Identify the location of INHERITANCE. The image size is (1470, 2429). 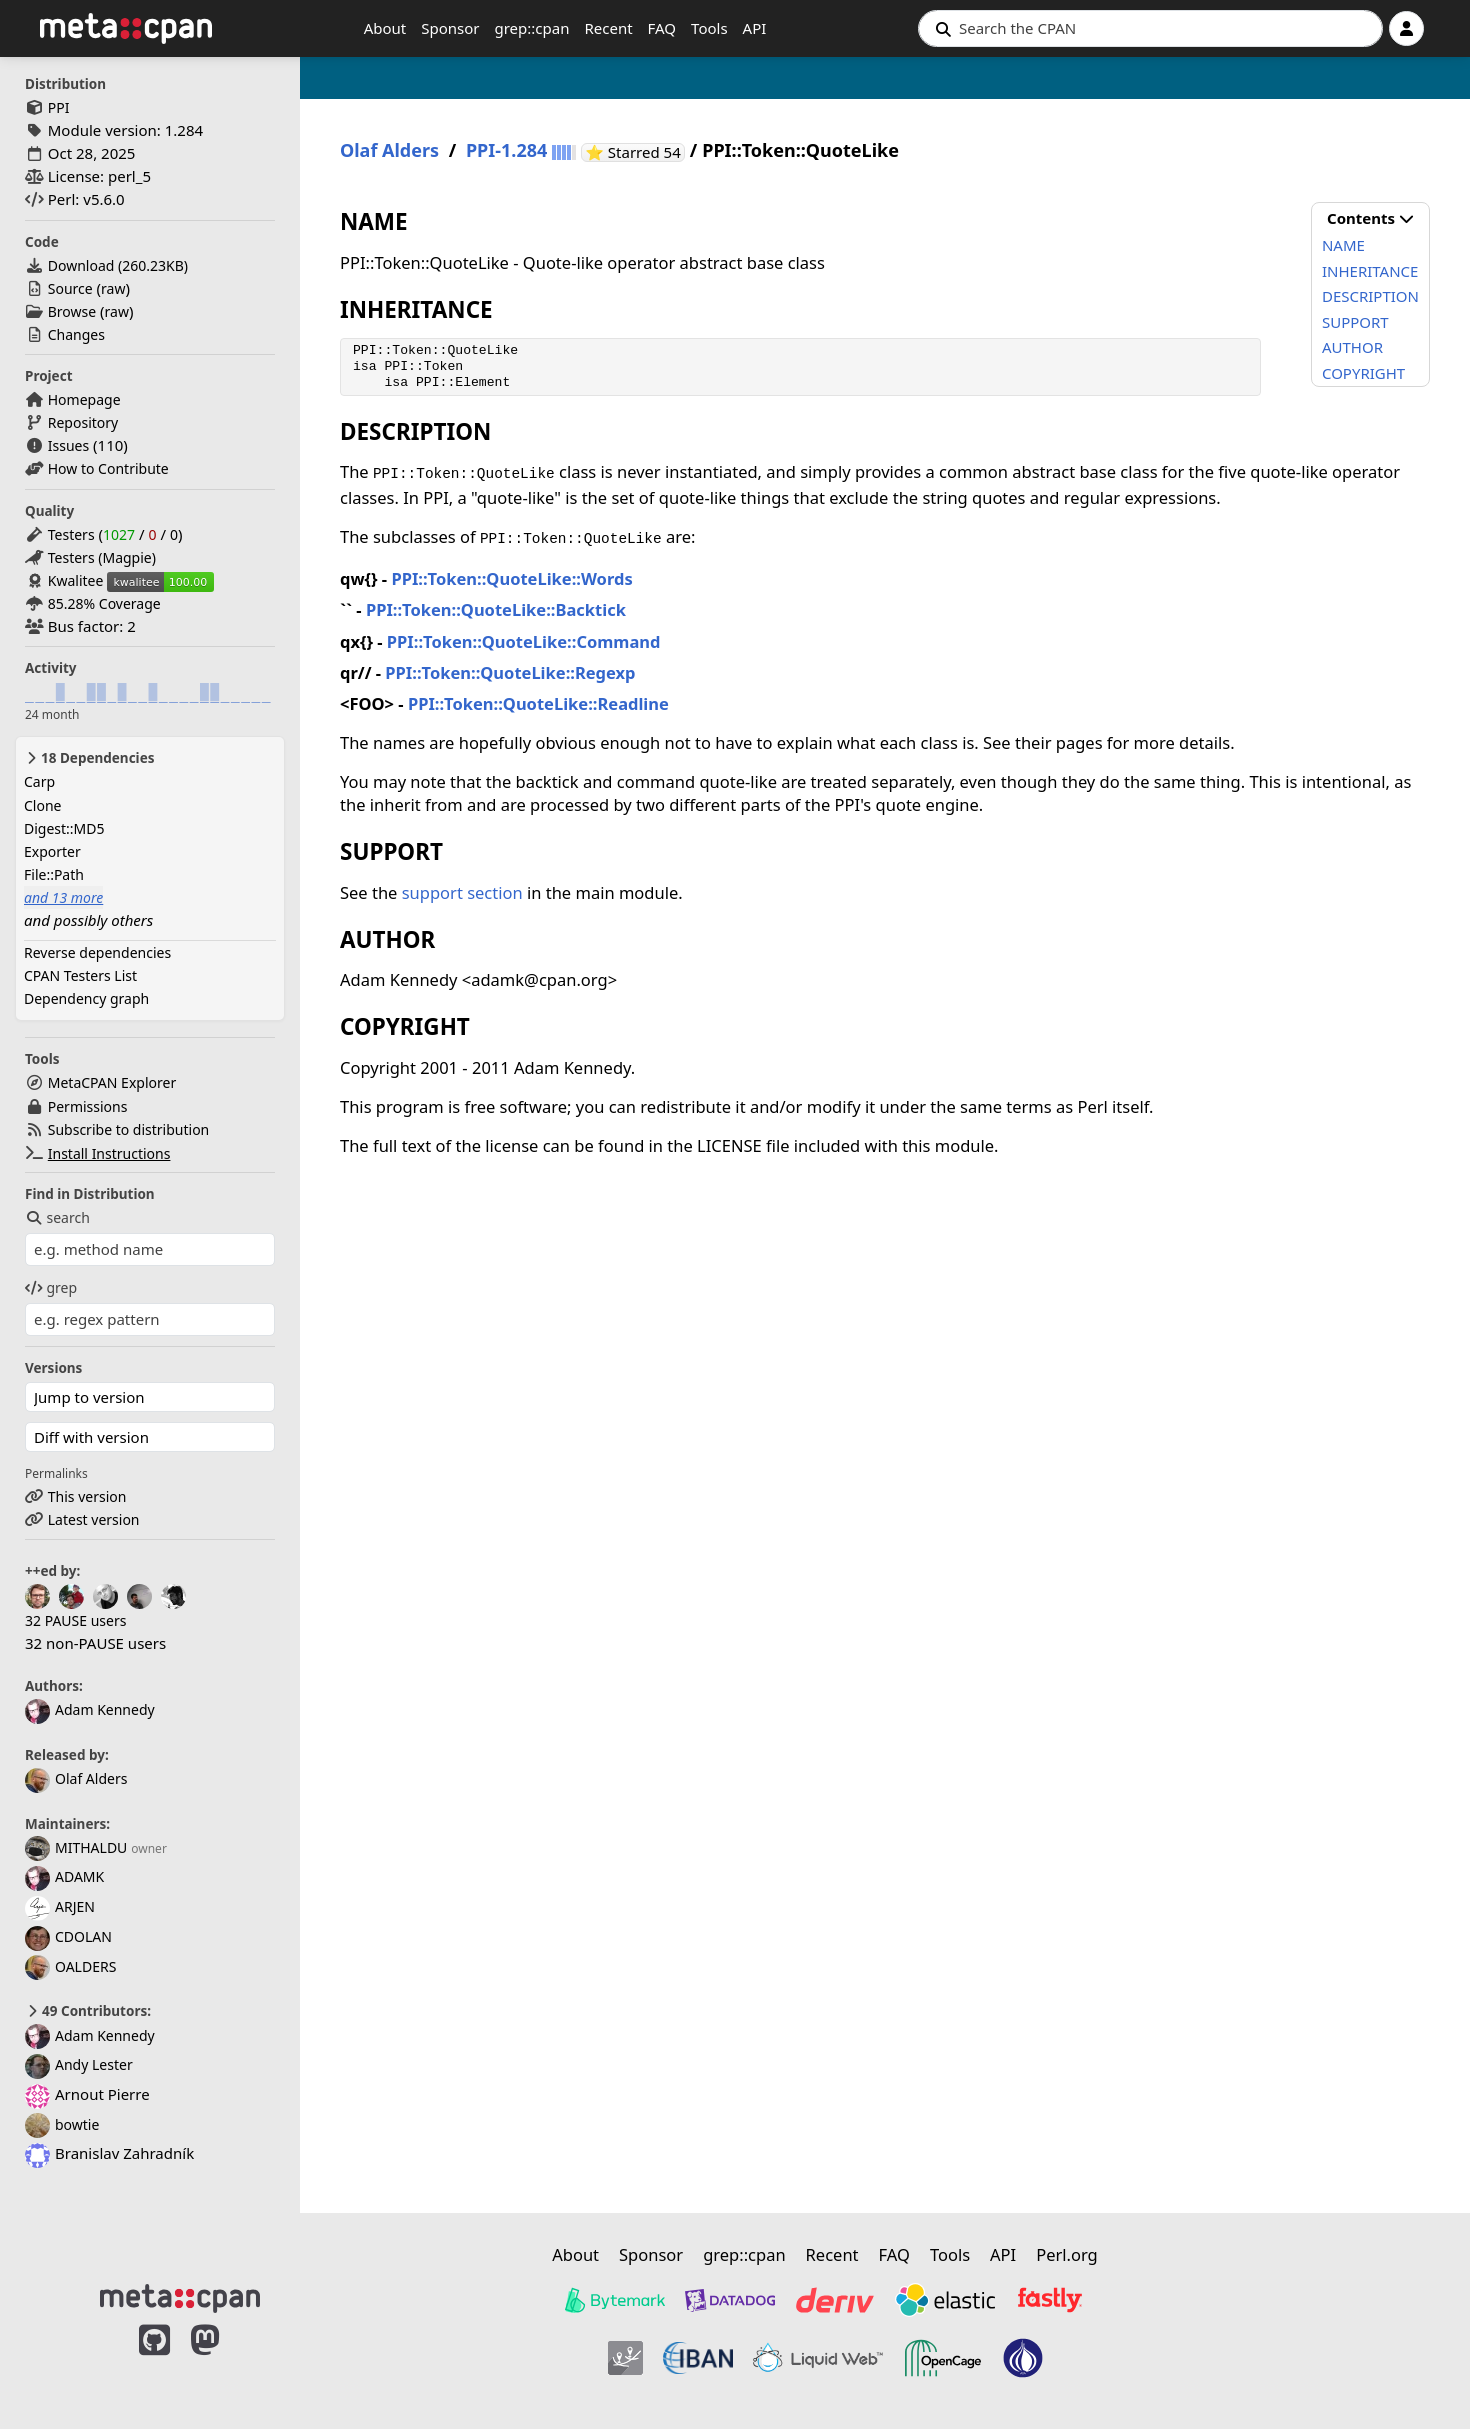
(1370, 271).